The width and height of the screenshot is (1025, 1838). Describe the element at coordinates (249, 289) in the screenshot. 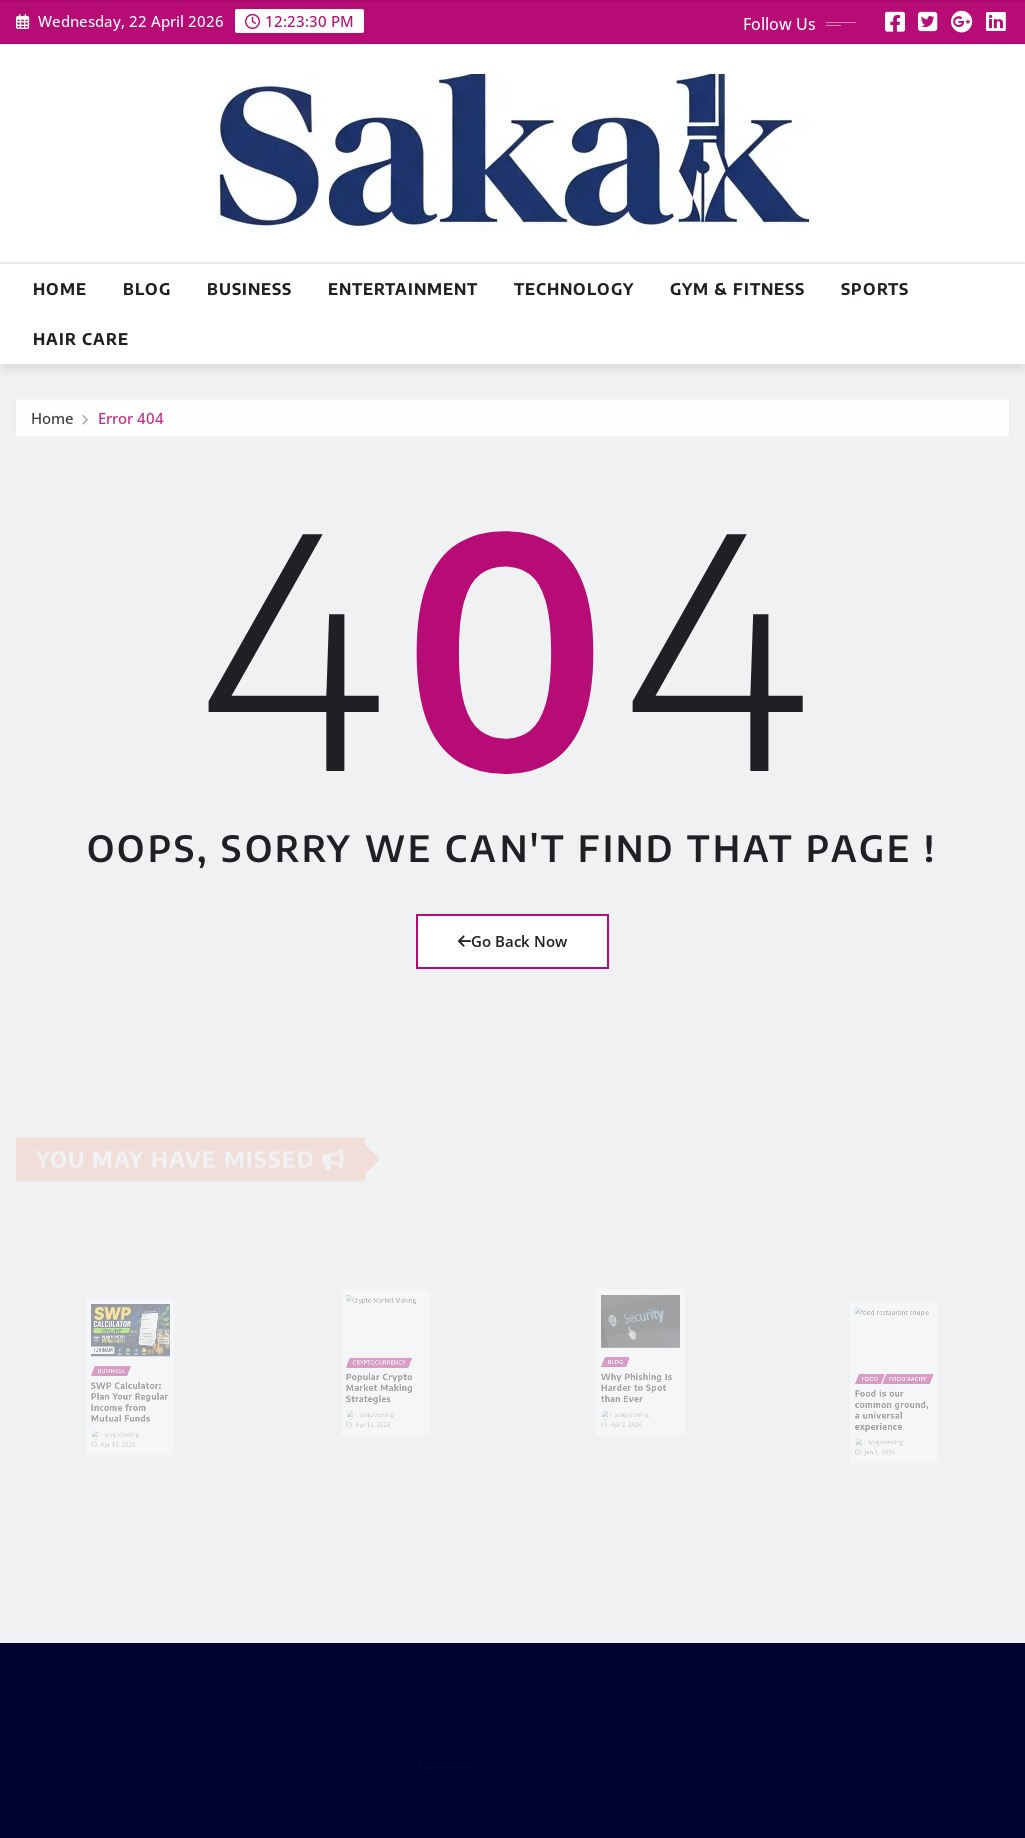

I see `Business` at that location.